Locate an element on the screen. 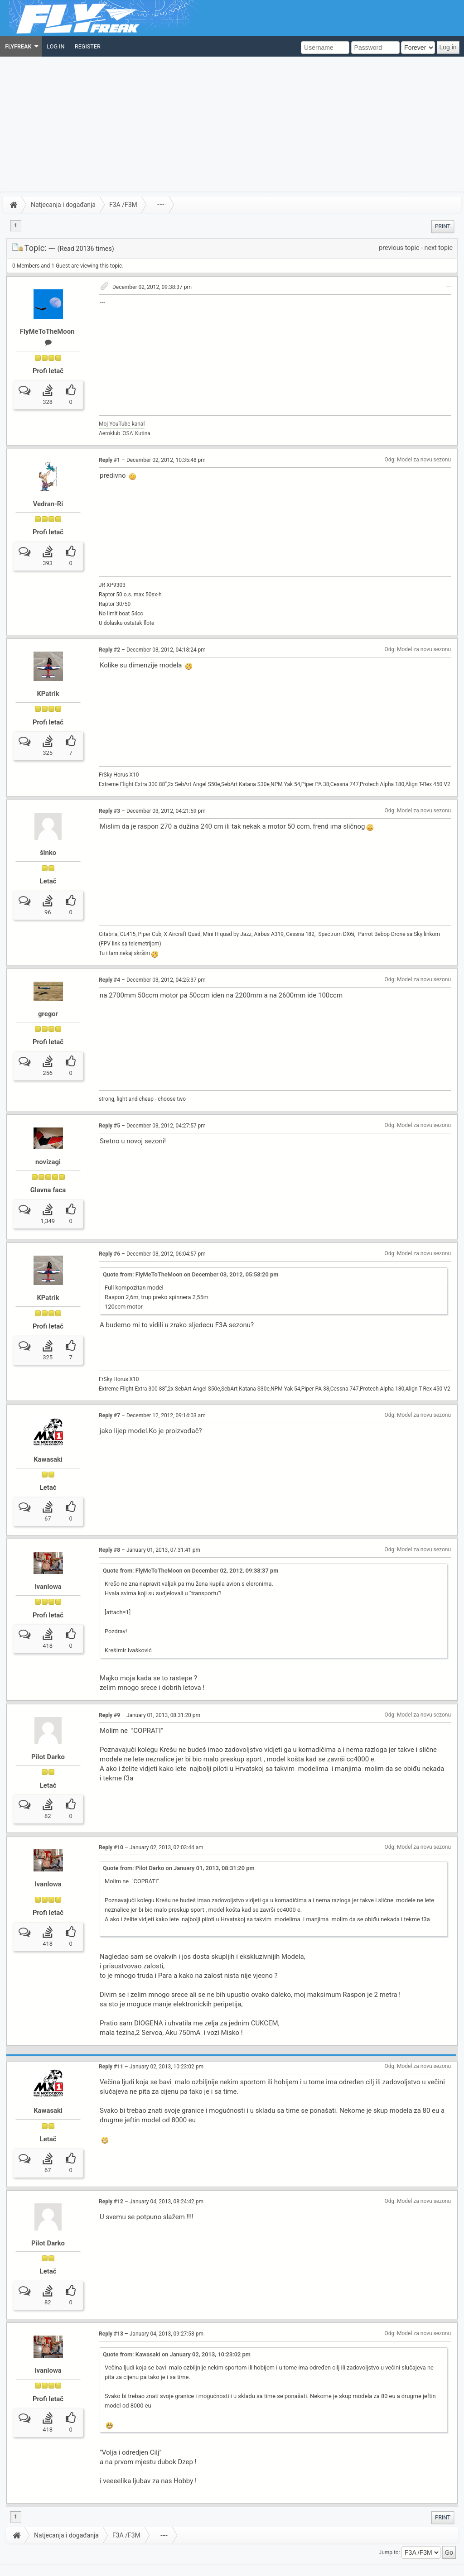  [Advertisement] is located at coordinates (232, 124).